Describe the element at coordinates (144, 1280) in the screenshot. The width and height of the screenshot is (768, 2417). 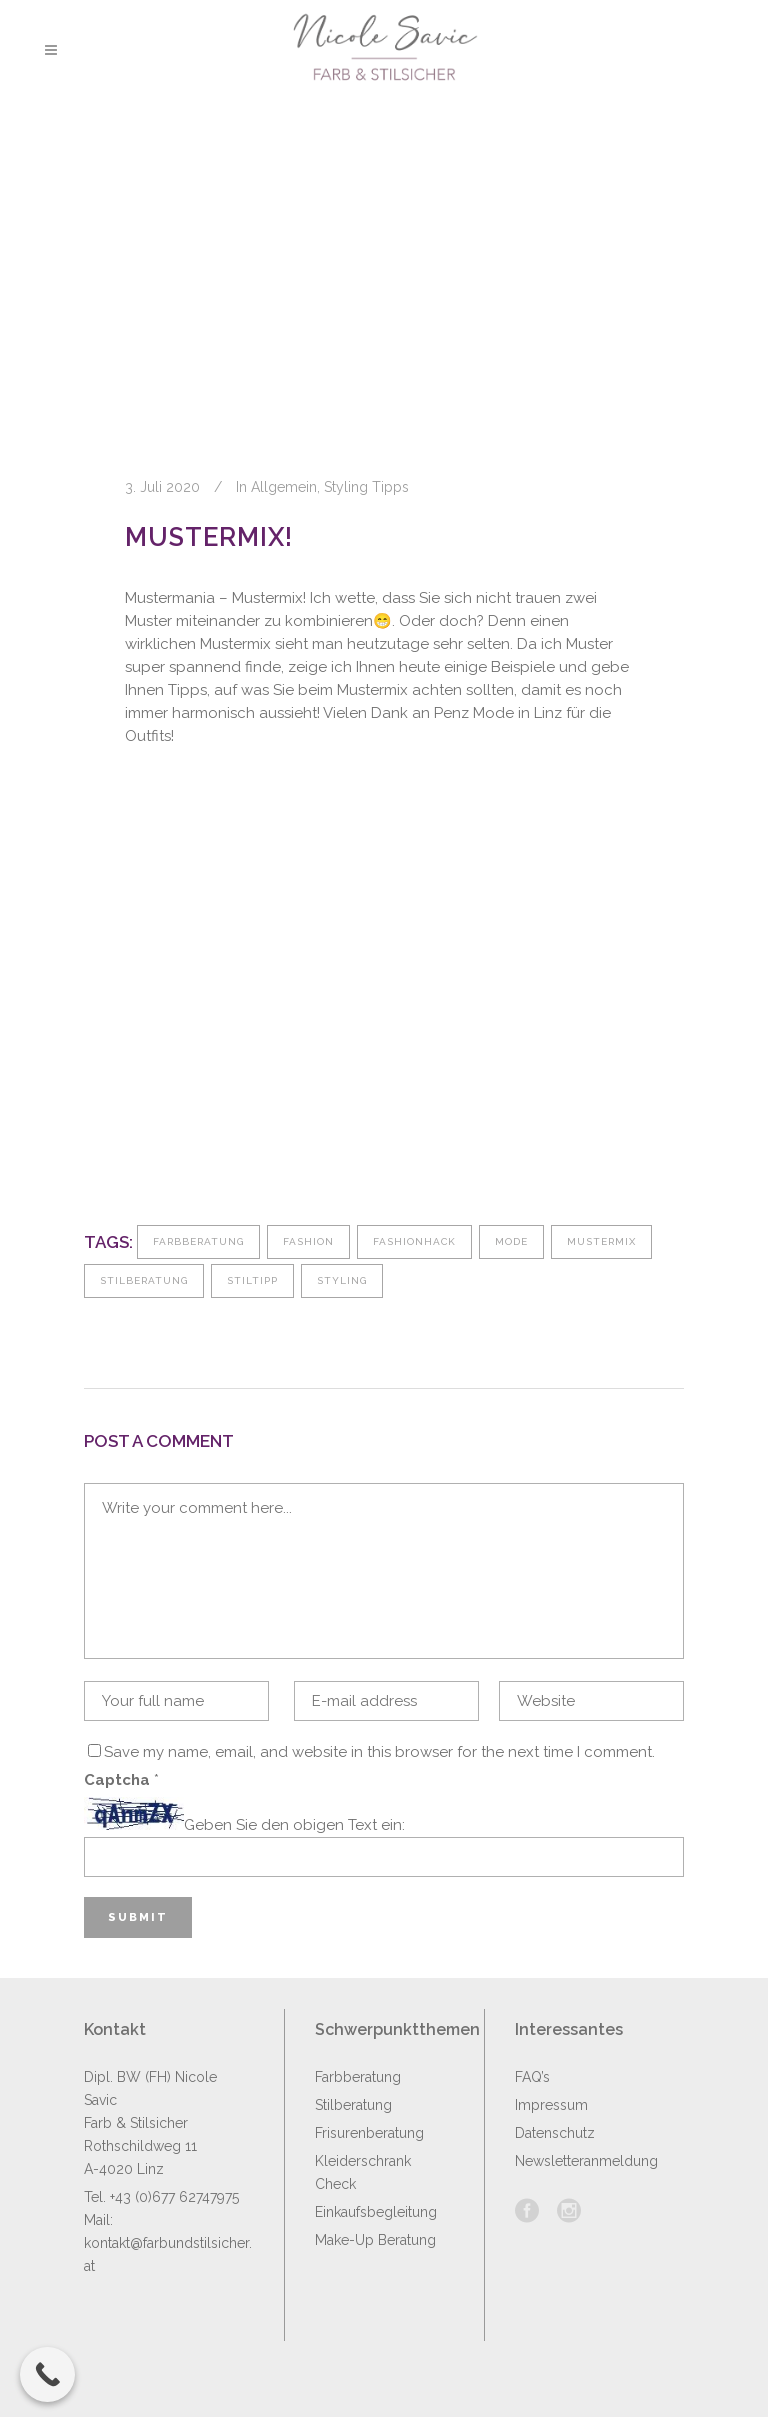
I see `Stilberatung` at that location.